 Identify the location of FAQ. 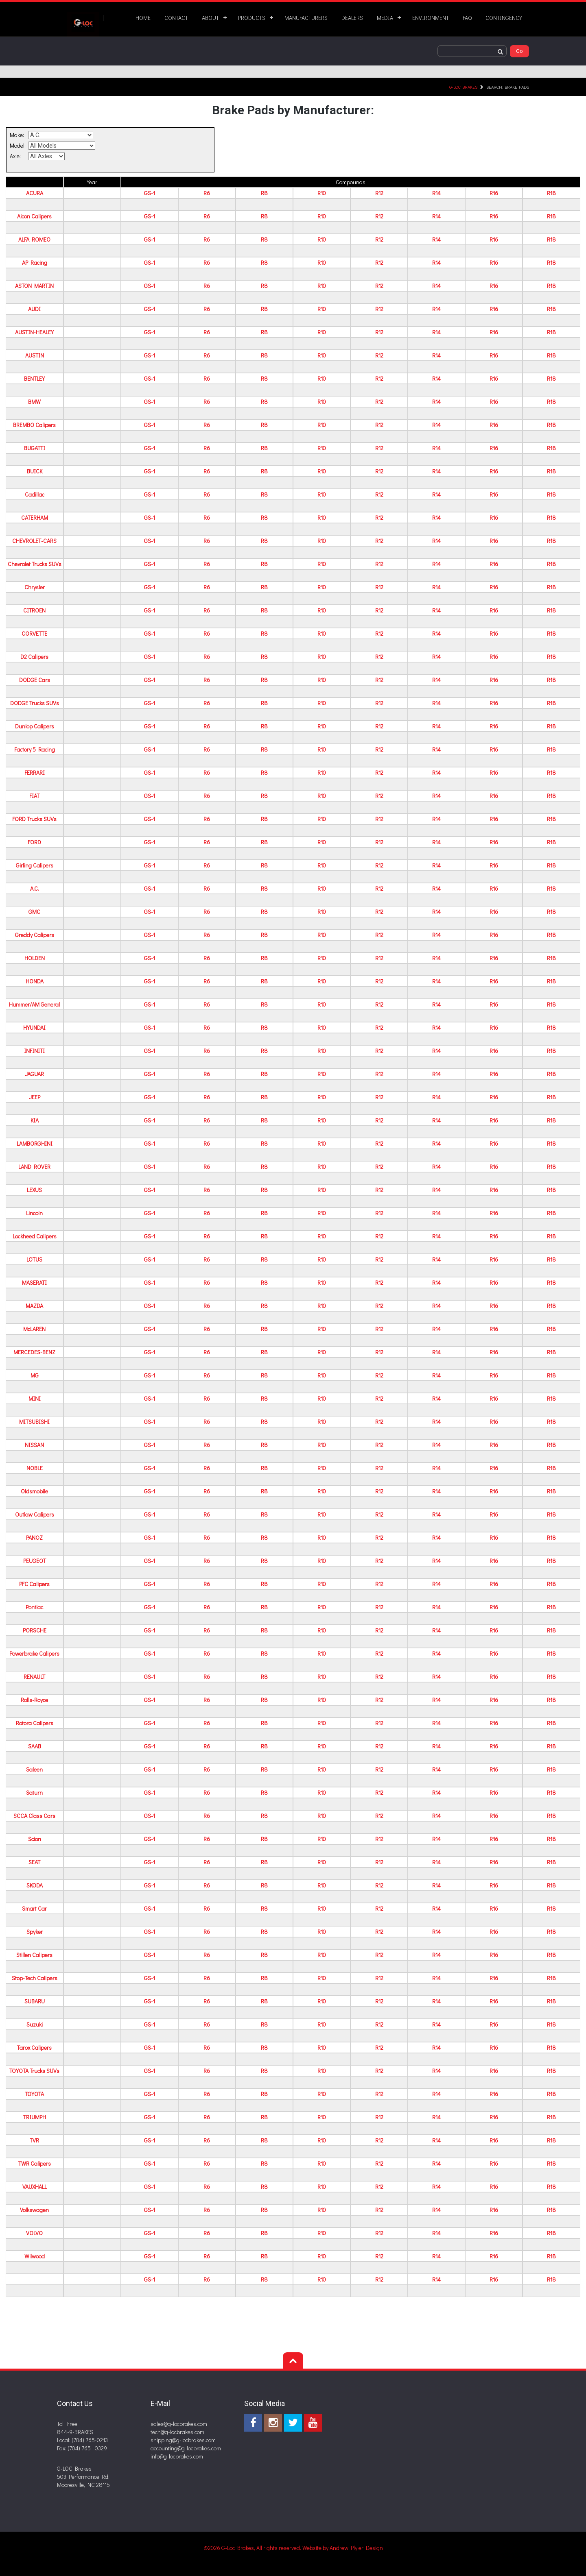
(467, 18).